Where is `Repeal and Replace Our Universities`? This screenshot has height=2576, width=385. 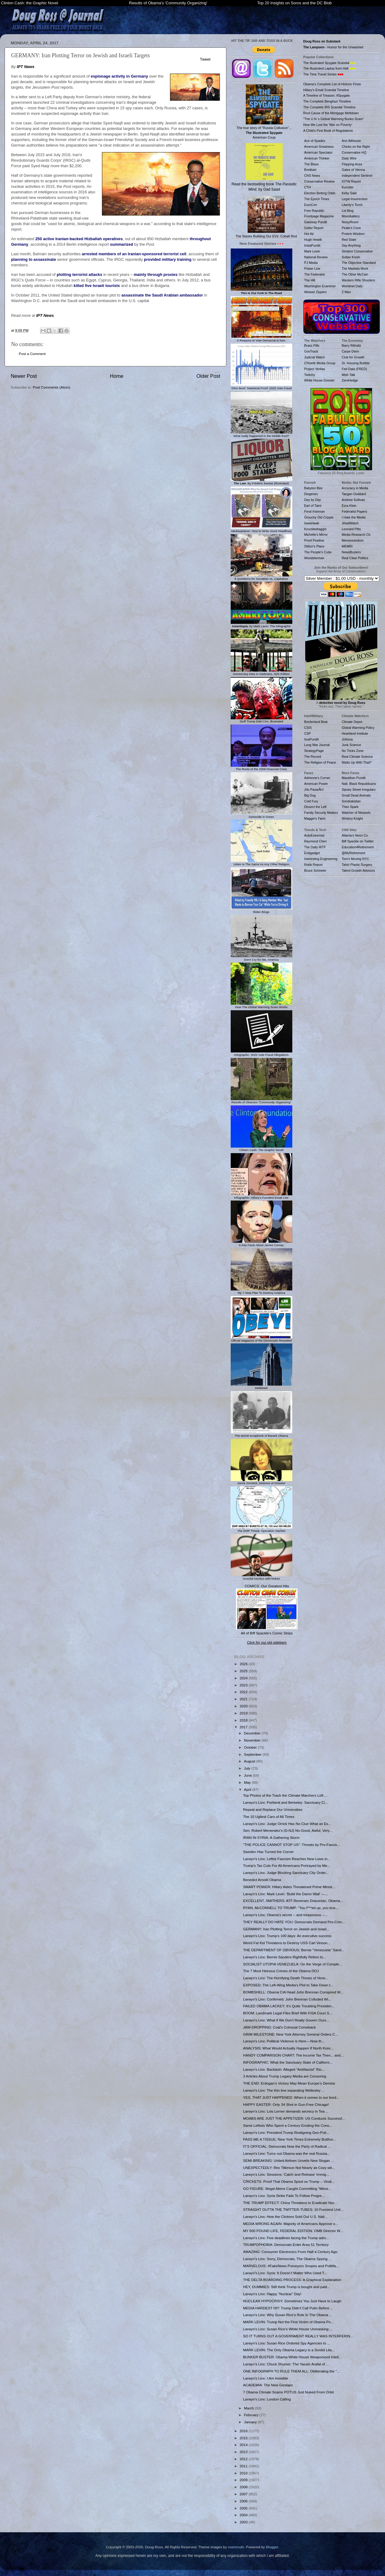
Repeal and Replace Our Universities is located at coordinates (272, 1809).